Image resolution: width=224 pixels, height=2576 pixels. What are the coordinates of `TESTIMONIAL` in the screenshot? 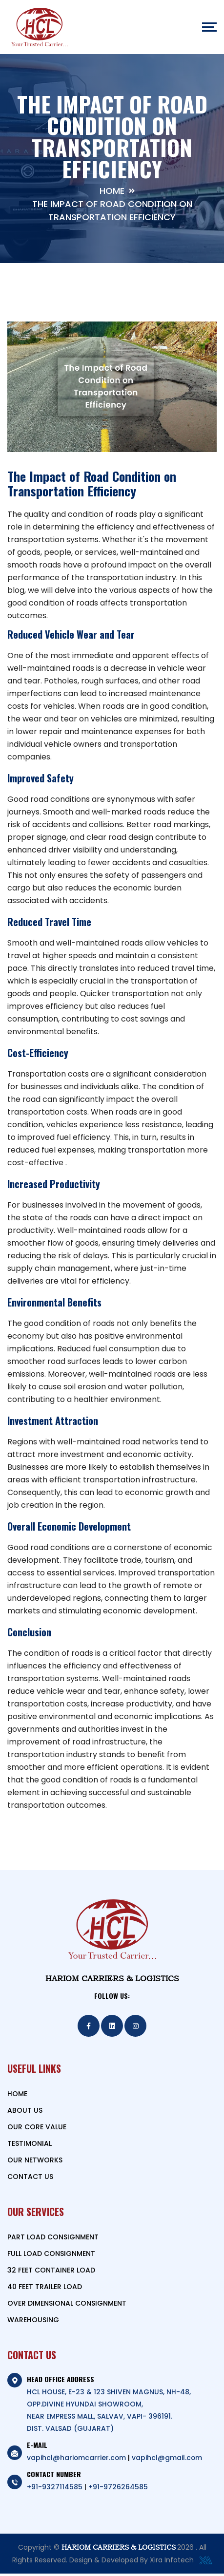 It's located at (29, 2146).